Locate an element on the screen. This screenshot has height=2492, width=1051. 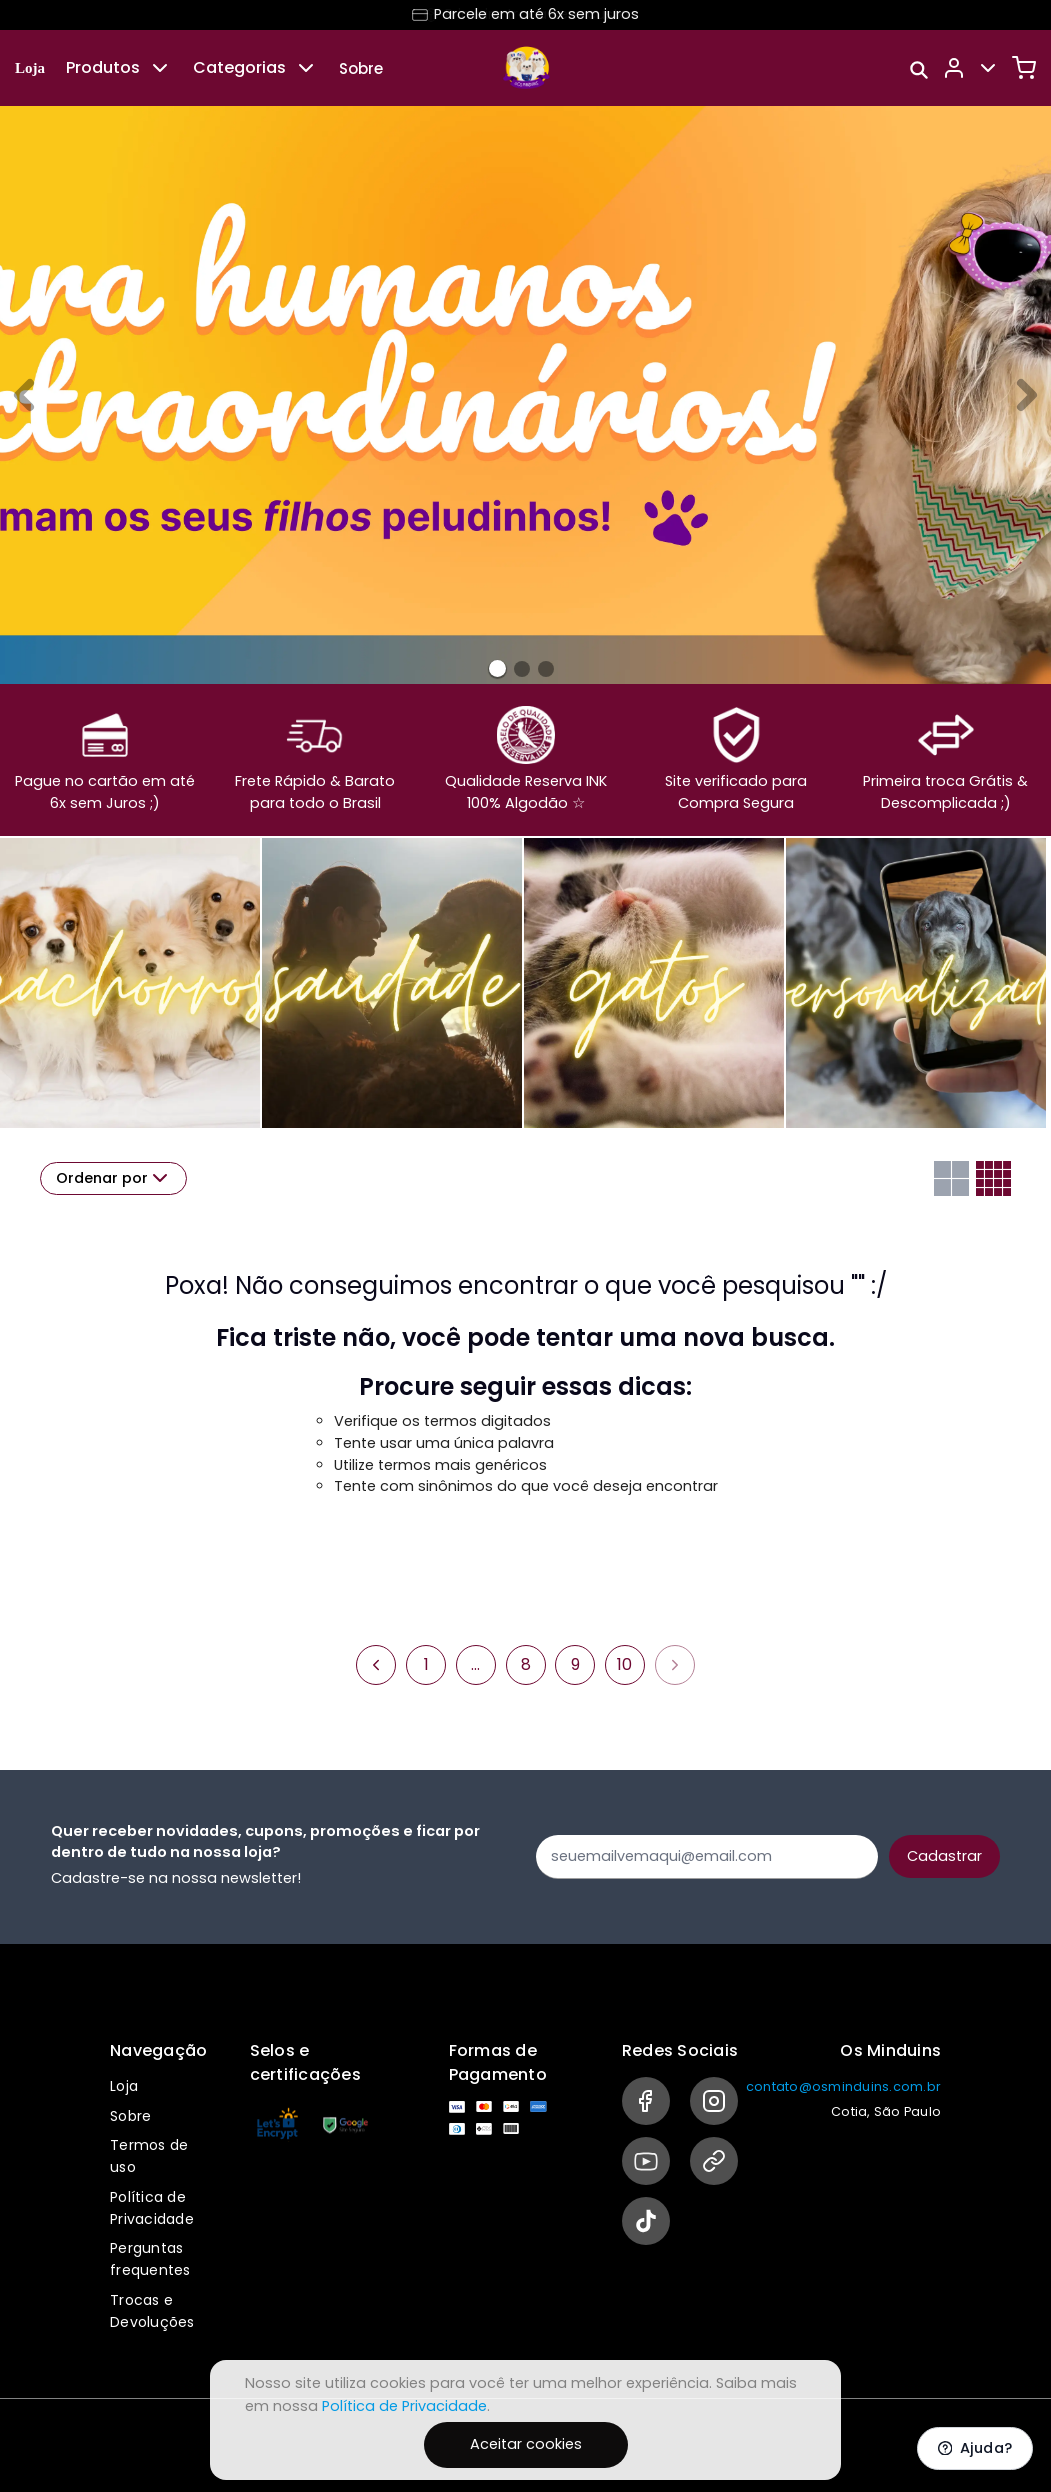
[Banner 2] is located at coordinates (546, 669).